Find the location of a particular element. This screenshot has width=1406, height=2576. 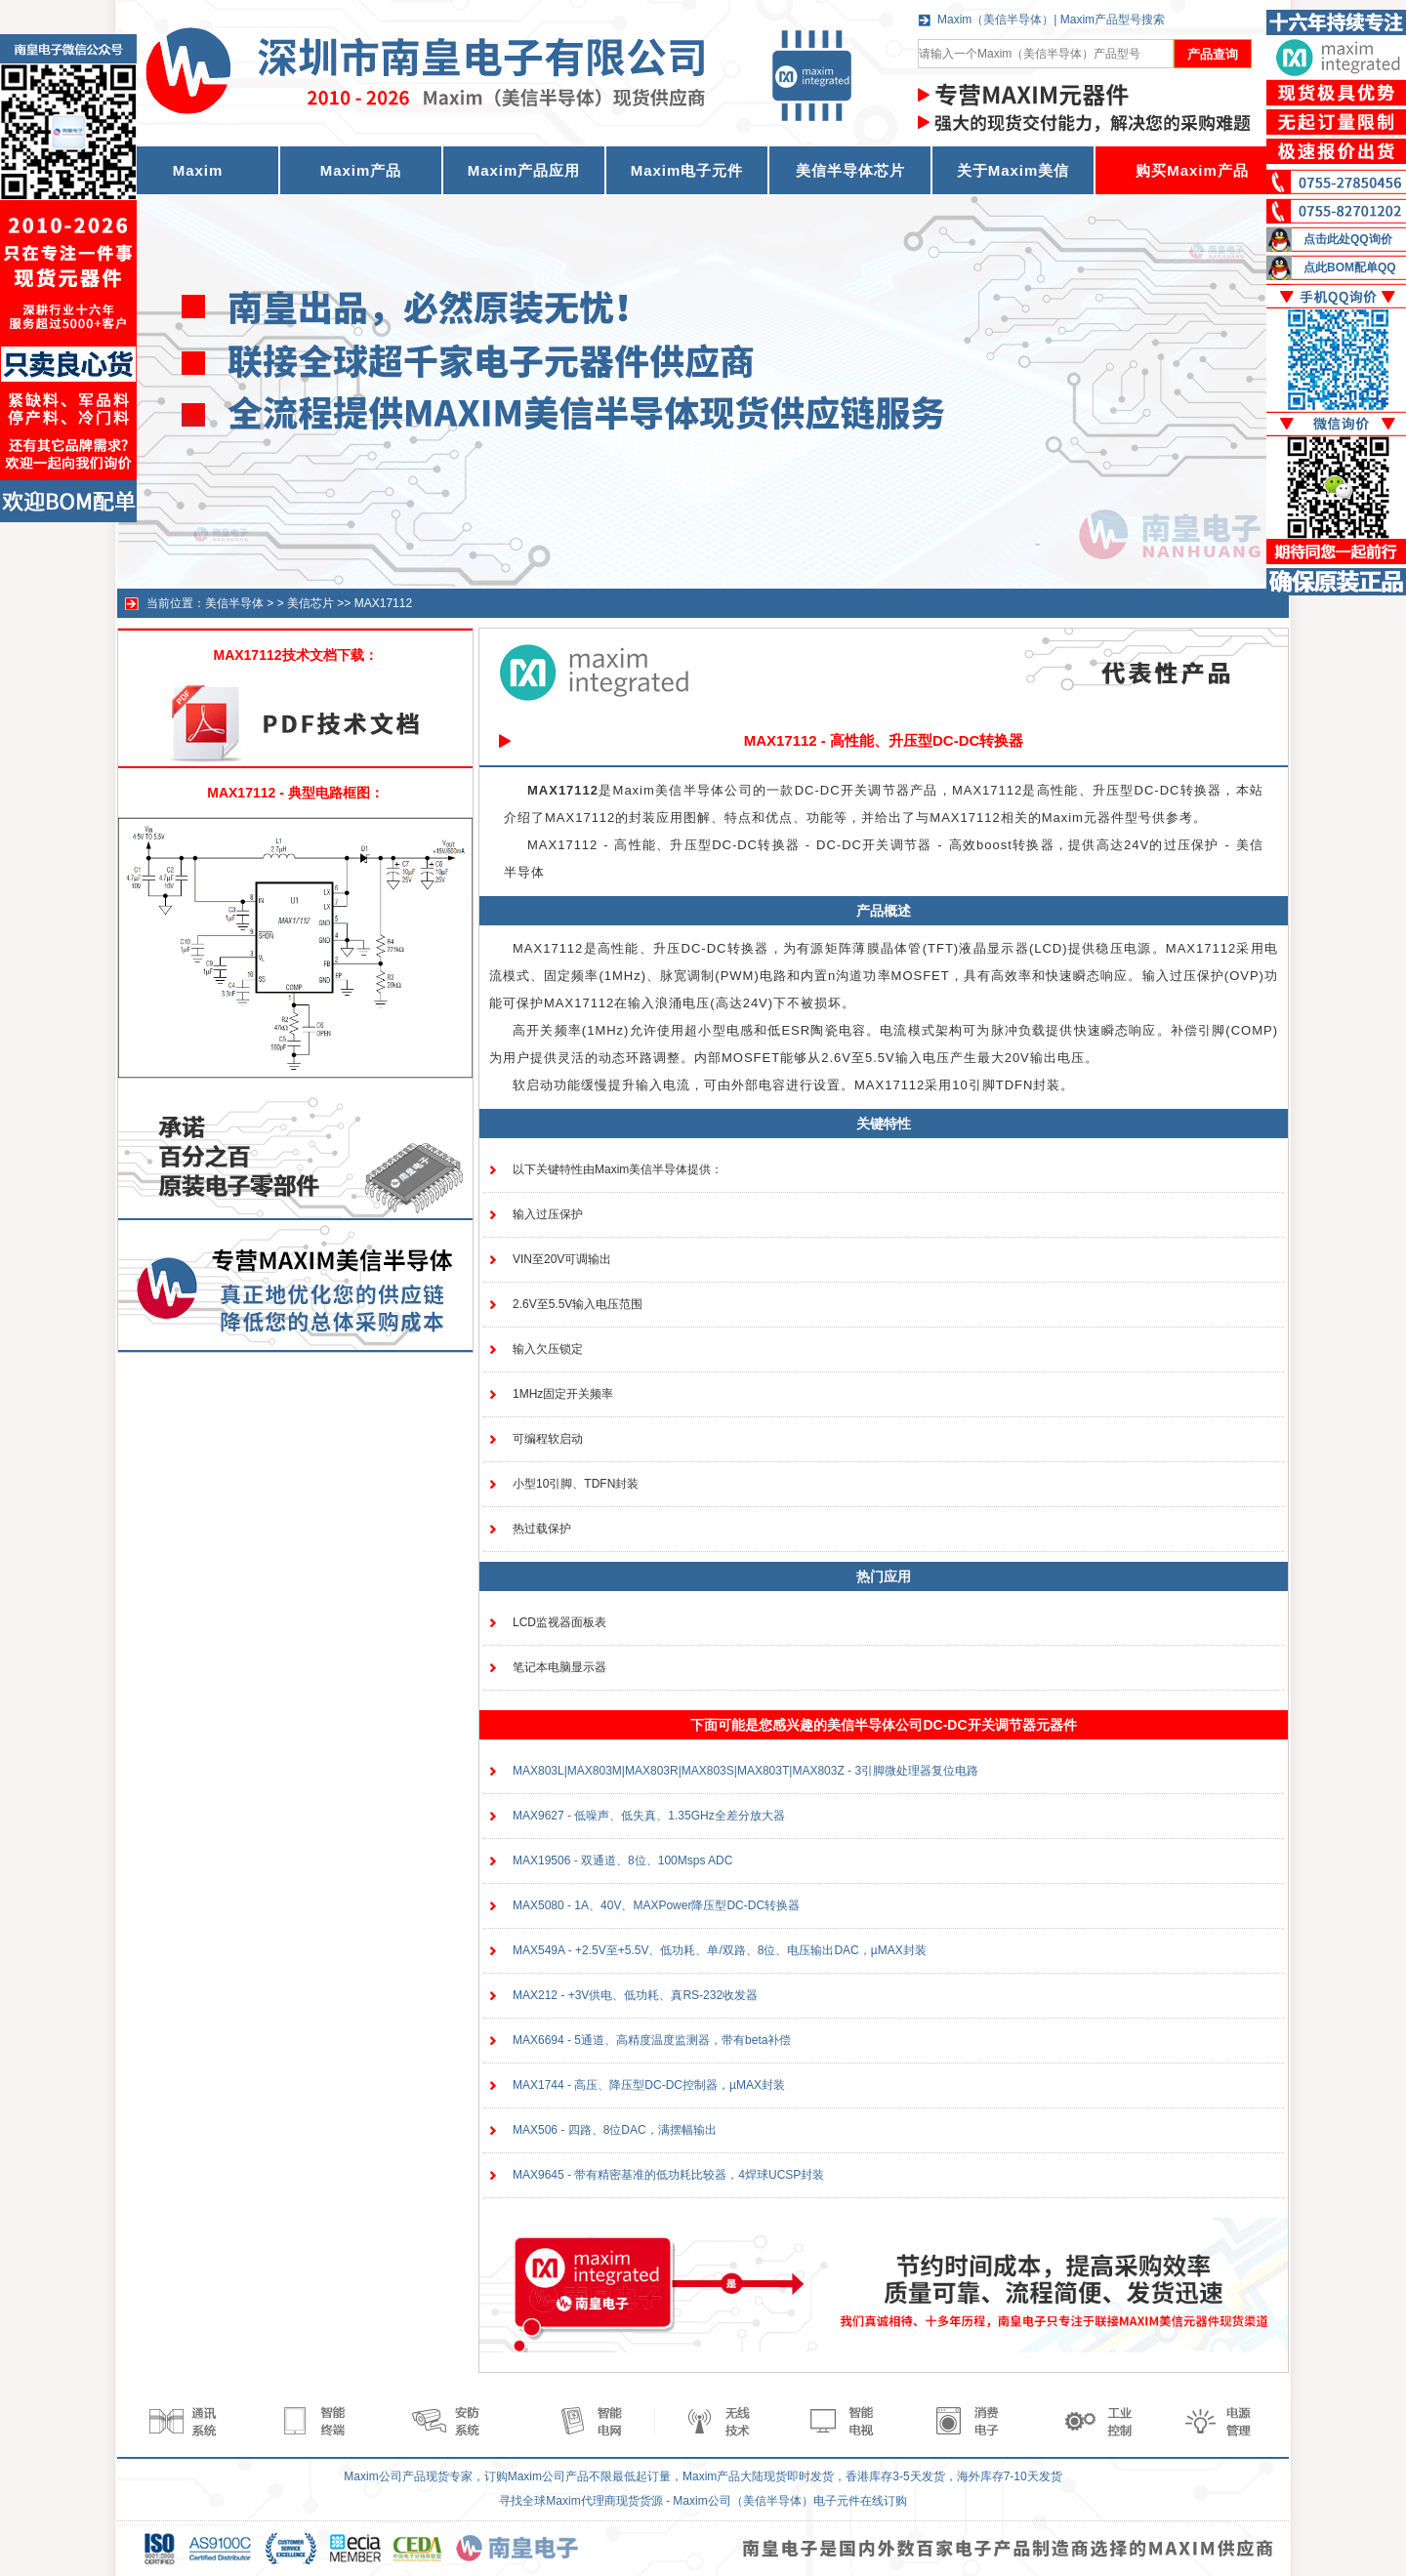

Maxim产品应用 is located at coordinates (524, 170).